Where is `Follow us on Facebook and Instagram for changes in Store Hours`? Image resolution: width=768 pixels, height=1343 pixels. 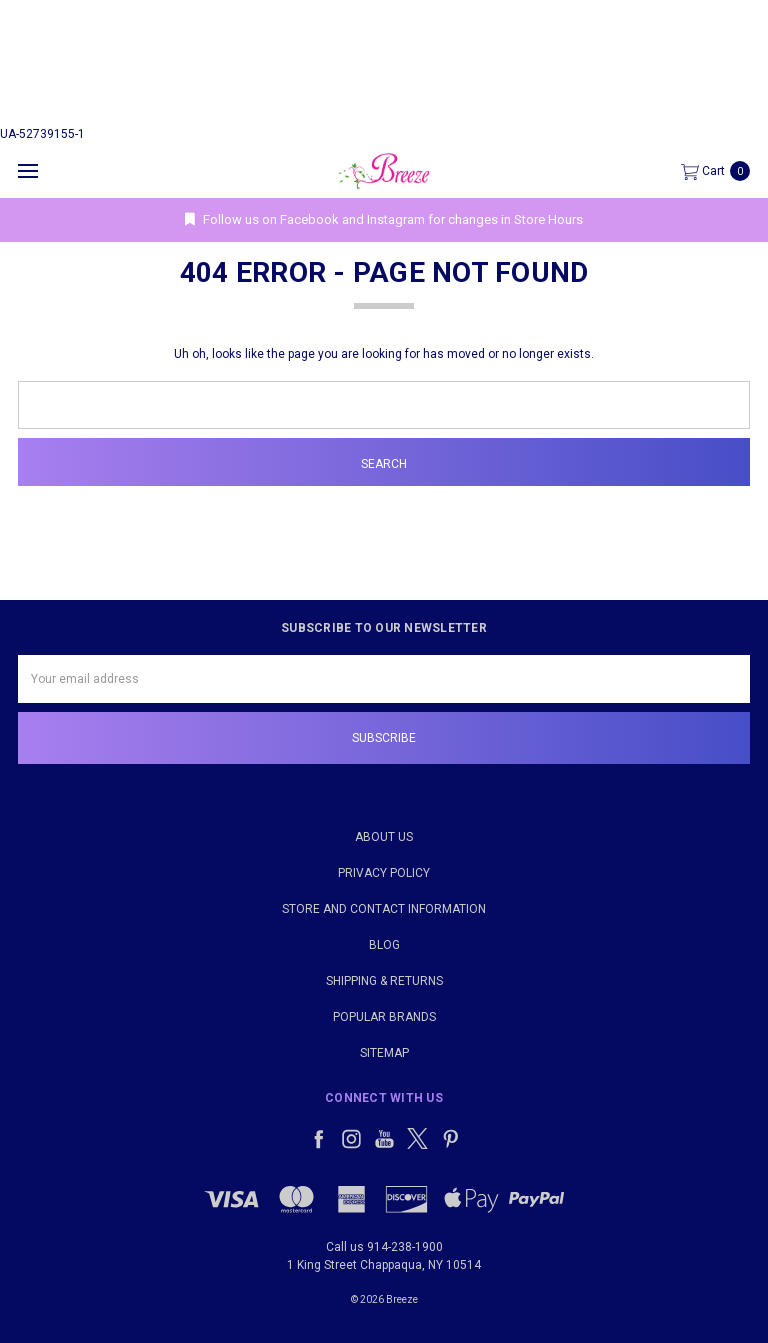
Follow us on Facebook and Instagram for changes in Store Hours is located at coordinates (384, 219).